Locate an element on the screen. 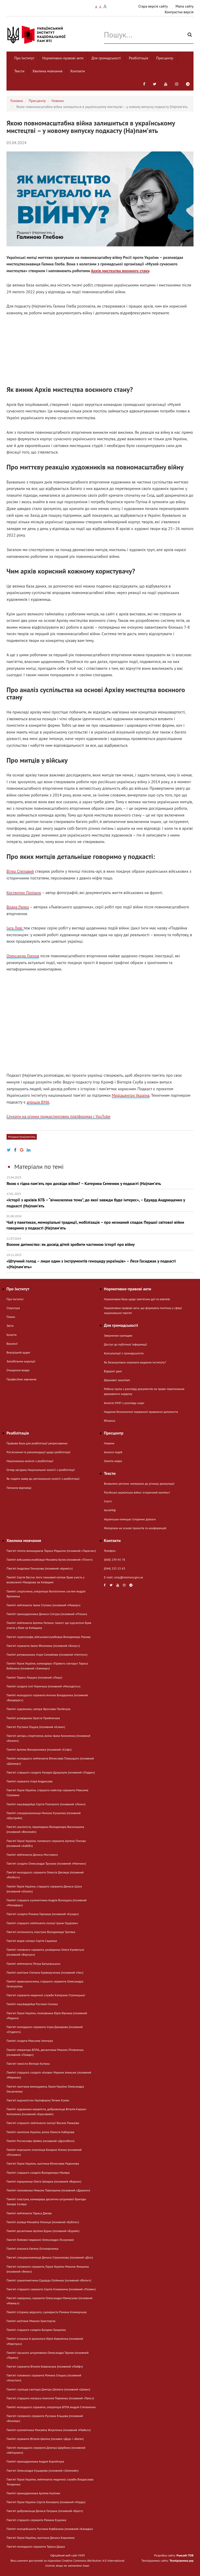 The height and width of the screenshot is (2576, 200). Якою є гідна памʼять про досвіди війни? – Катерина Семенюк у подкасті (На)памʼять is located at coordinates (100, 1180).